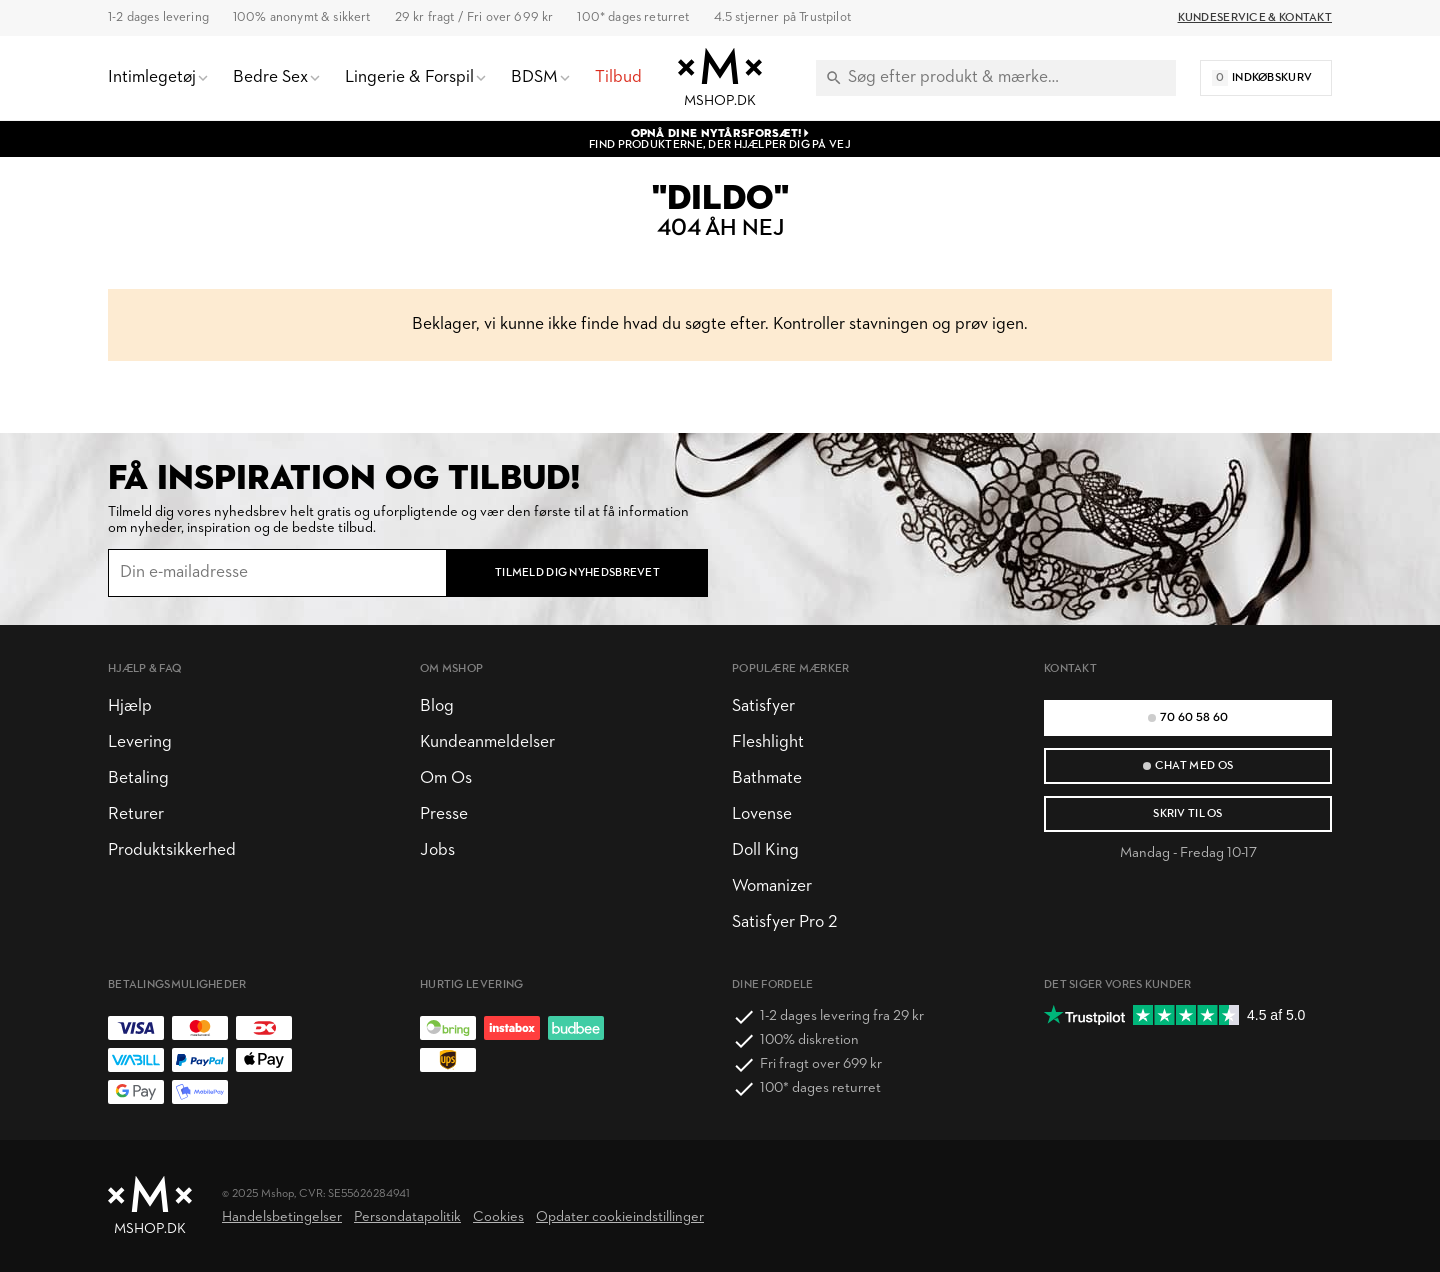  Describe the element at coordinates (784, 922) in the screenshot. I see `Satisfyer Pro 2` at that location.